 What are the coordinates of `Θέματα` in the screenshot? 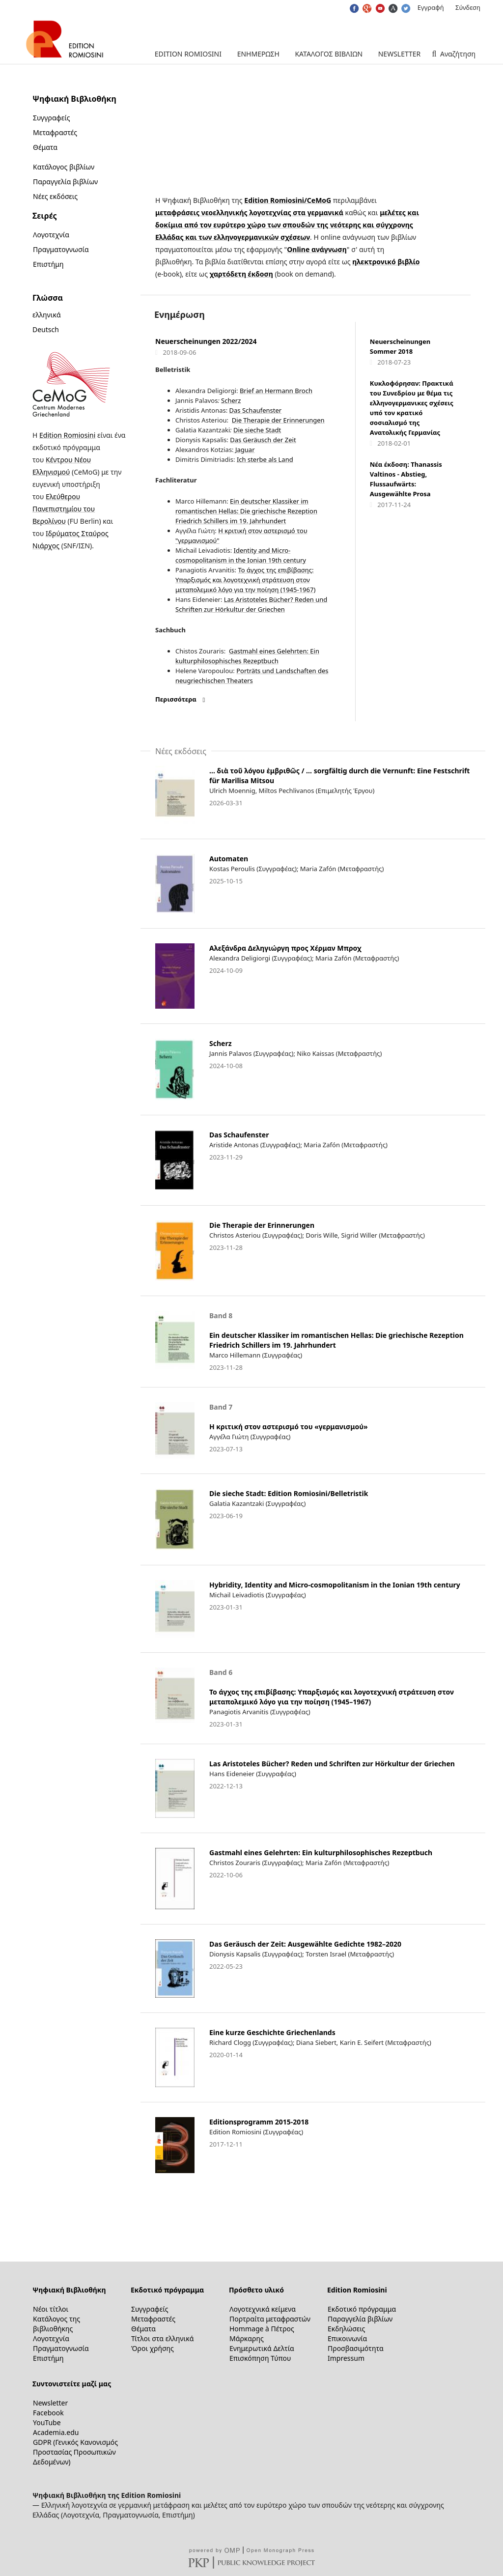 It's located at (45, 147).